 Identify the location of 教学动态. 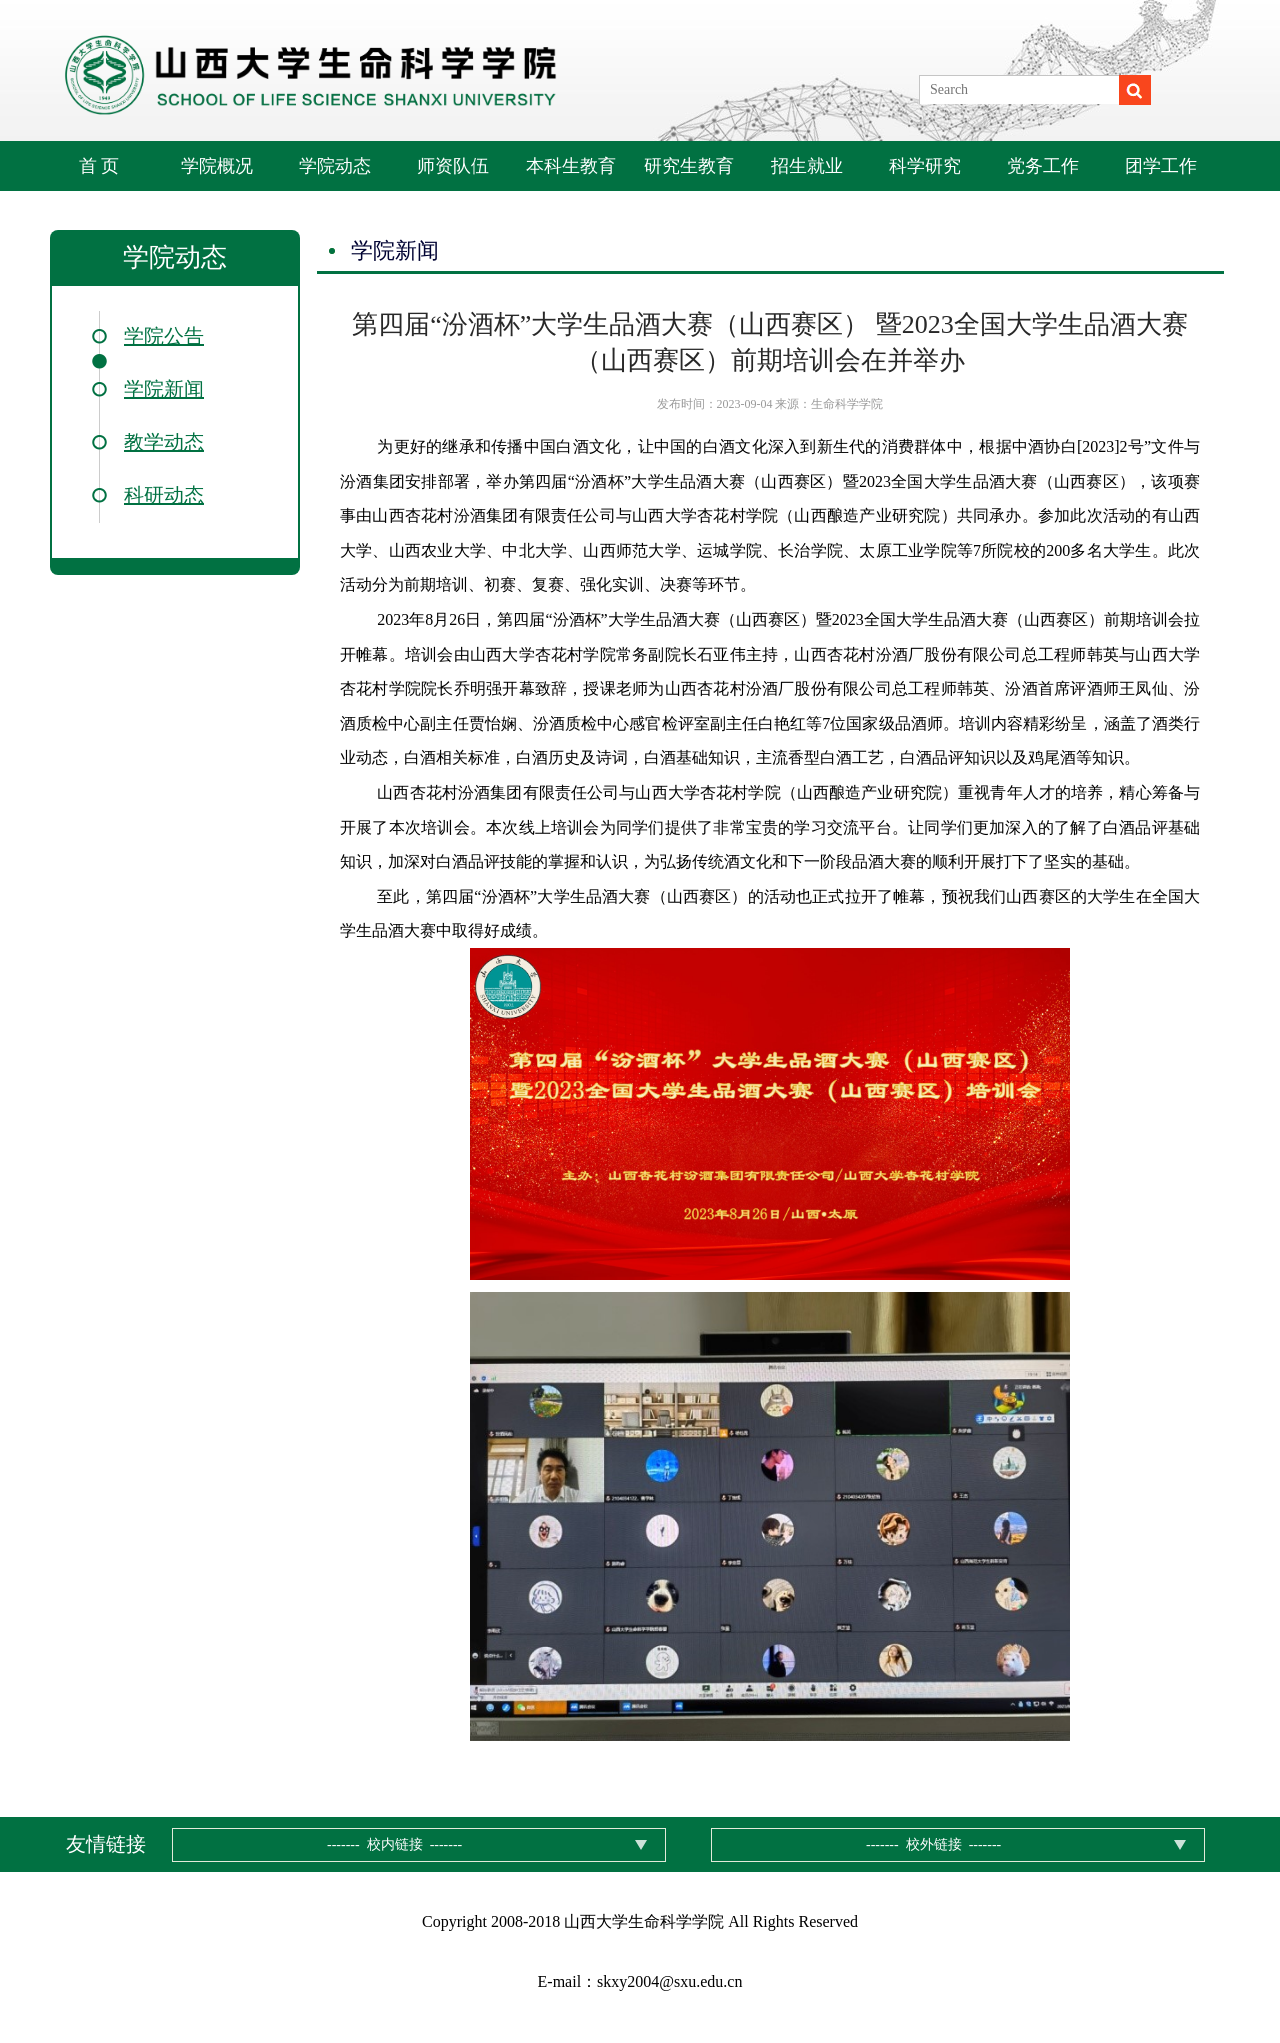
(164, 442).